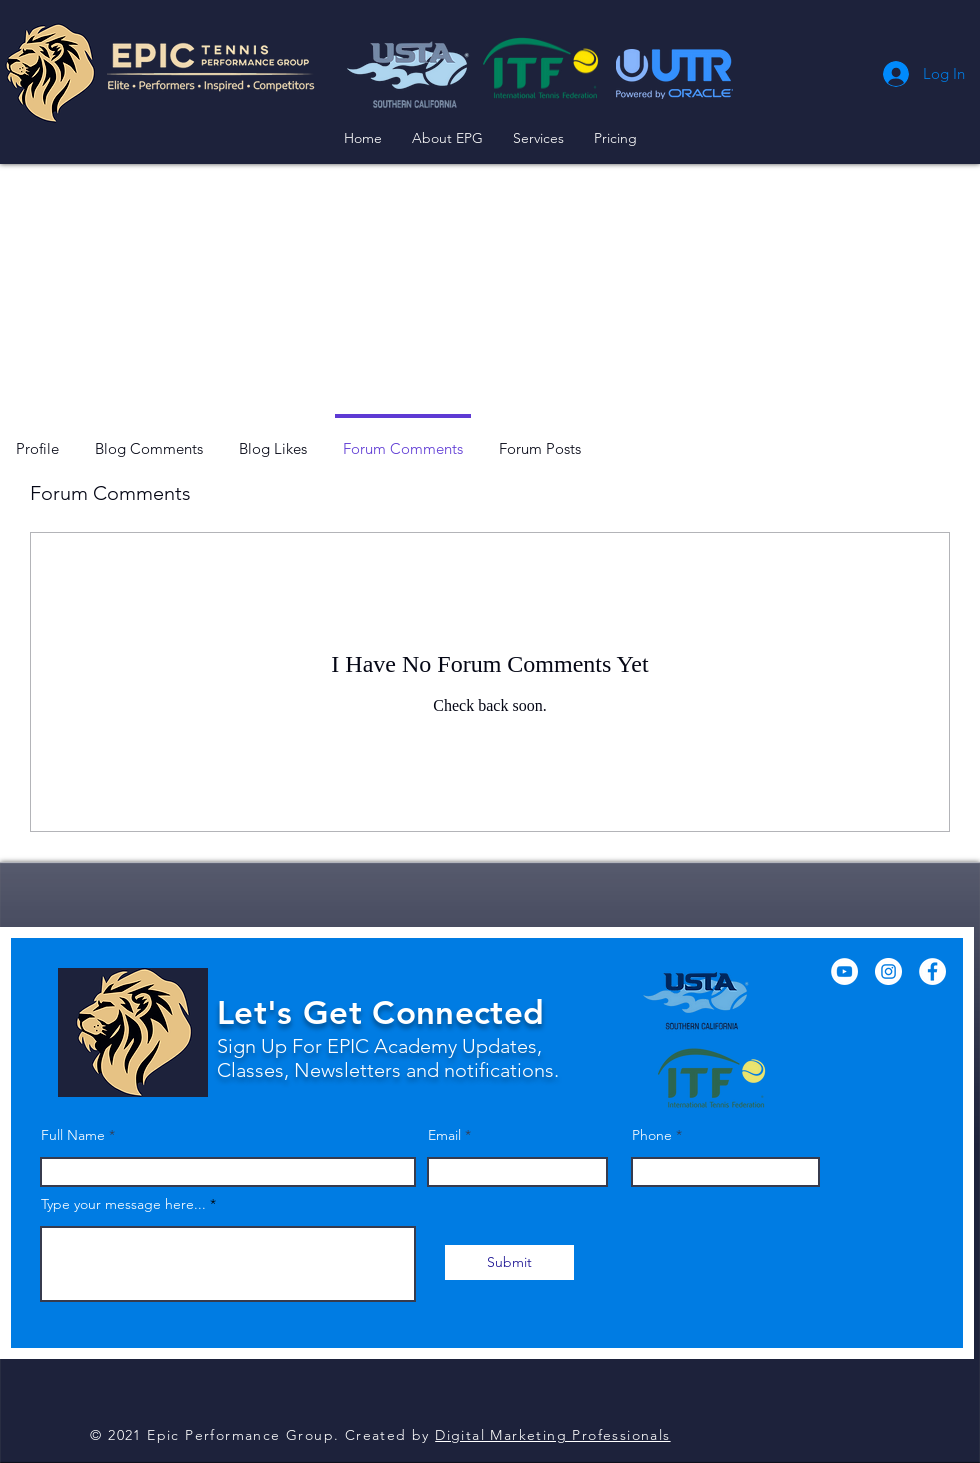 Image resolution: width=980 pixels, height=1463 pixels. Describe the element at coordinates (888, 971) in the screenshot. I see `[Instagram]` at that location.